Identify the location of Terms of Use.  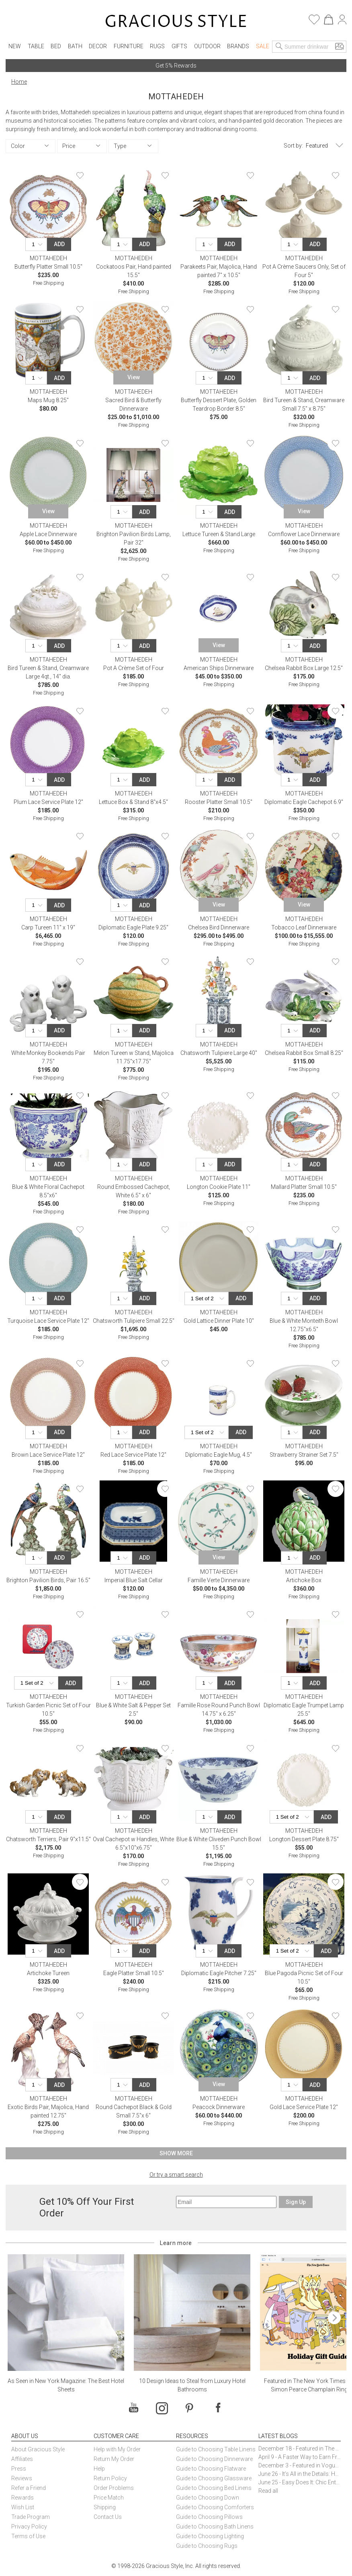
(28, 2536).